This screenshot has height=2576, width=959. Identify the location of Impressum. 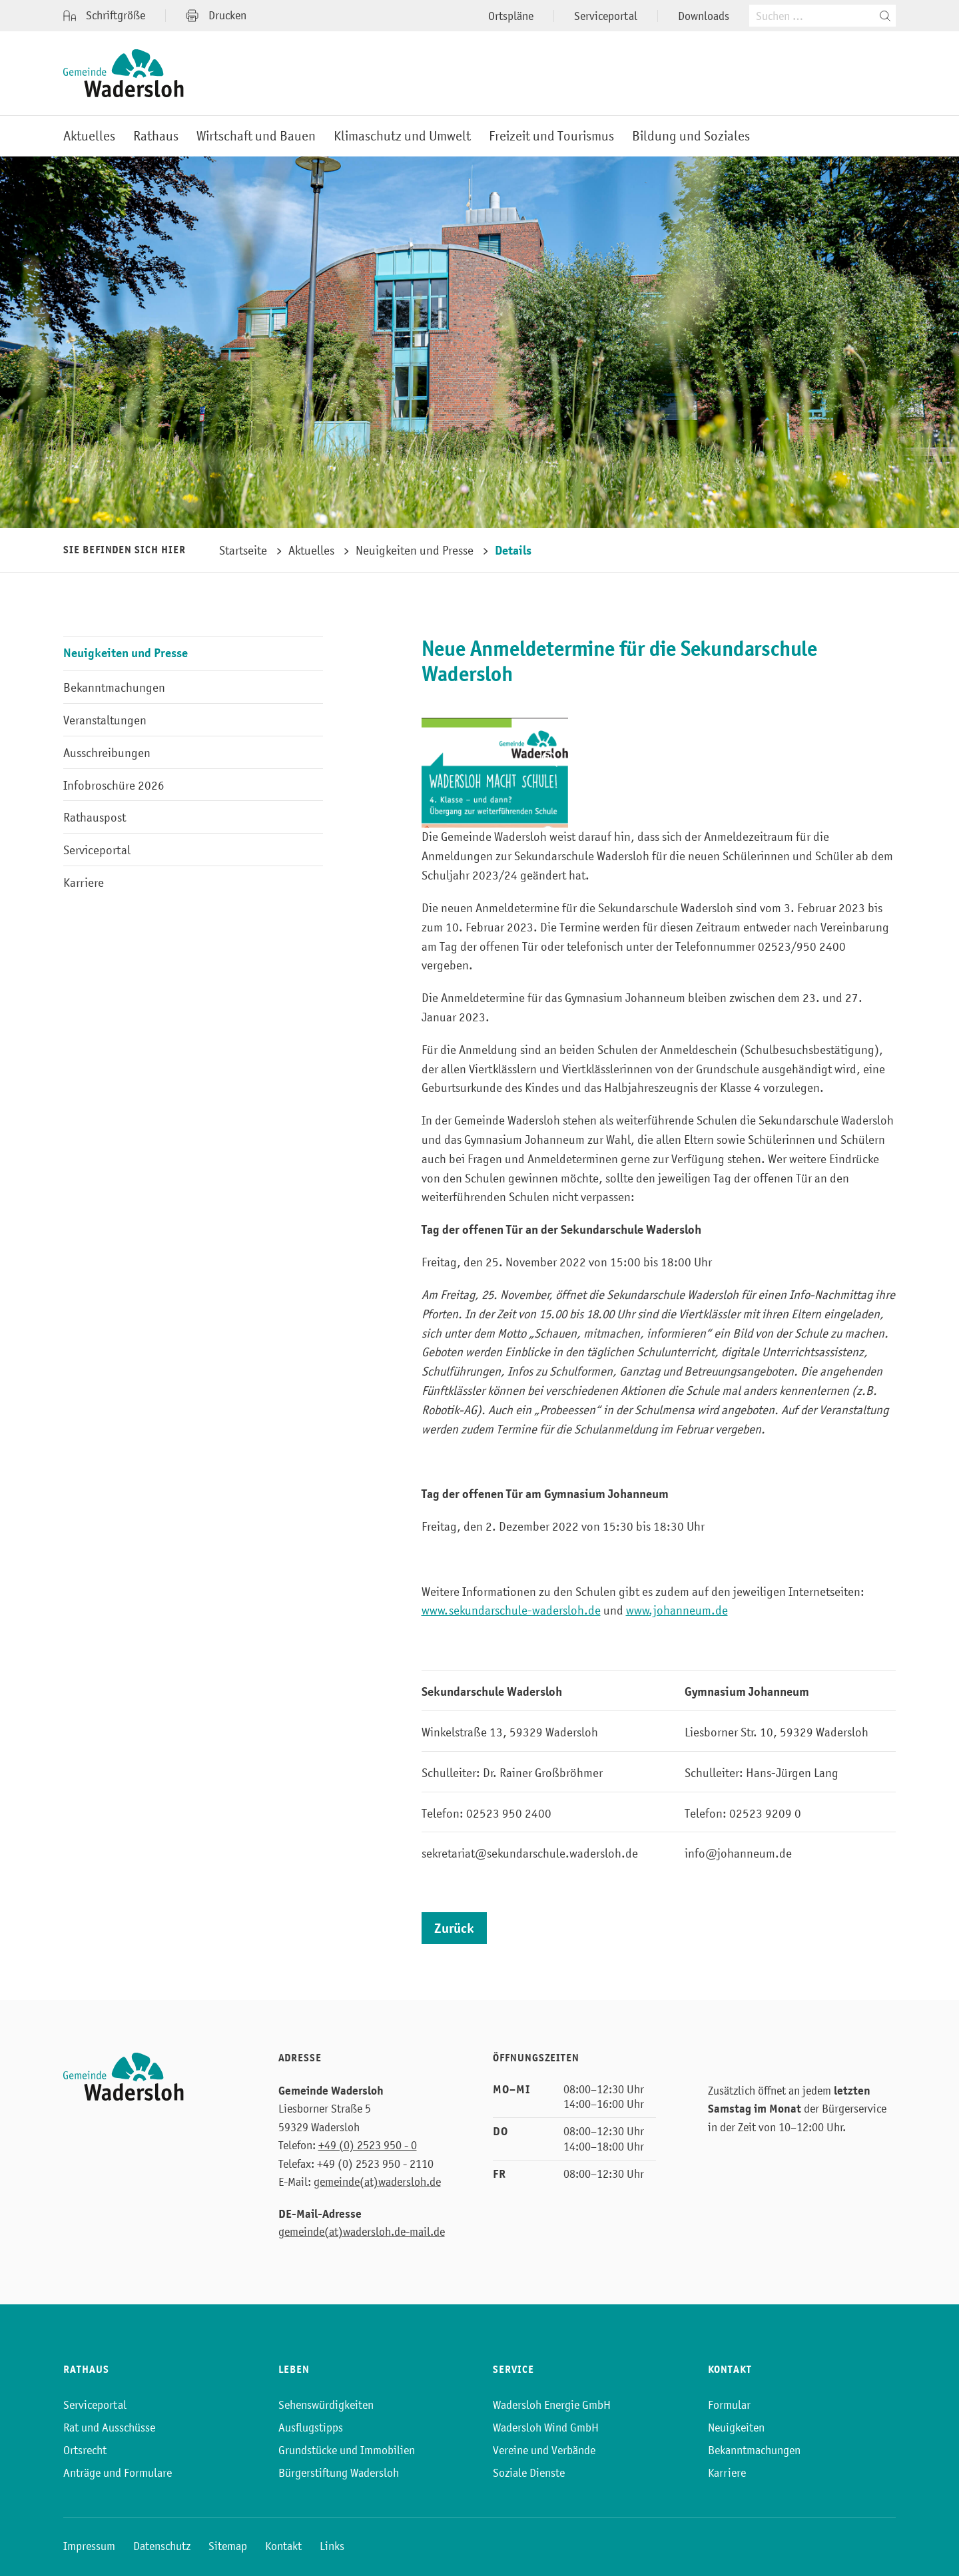
(89, 2546).